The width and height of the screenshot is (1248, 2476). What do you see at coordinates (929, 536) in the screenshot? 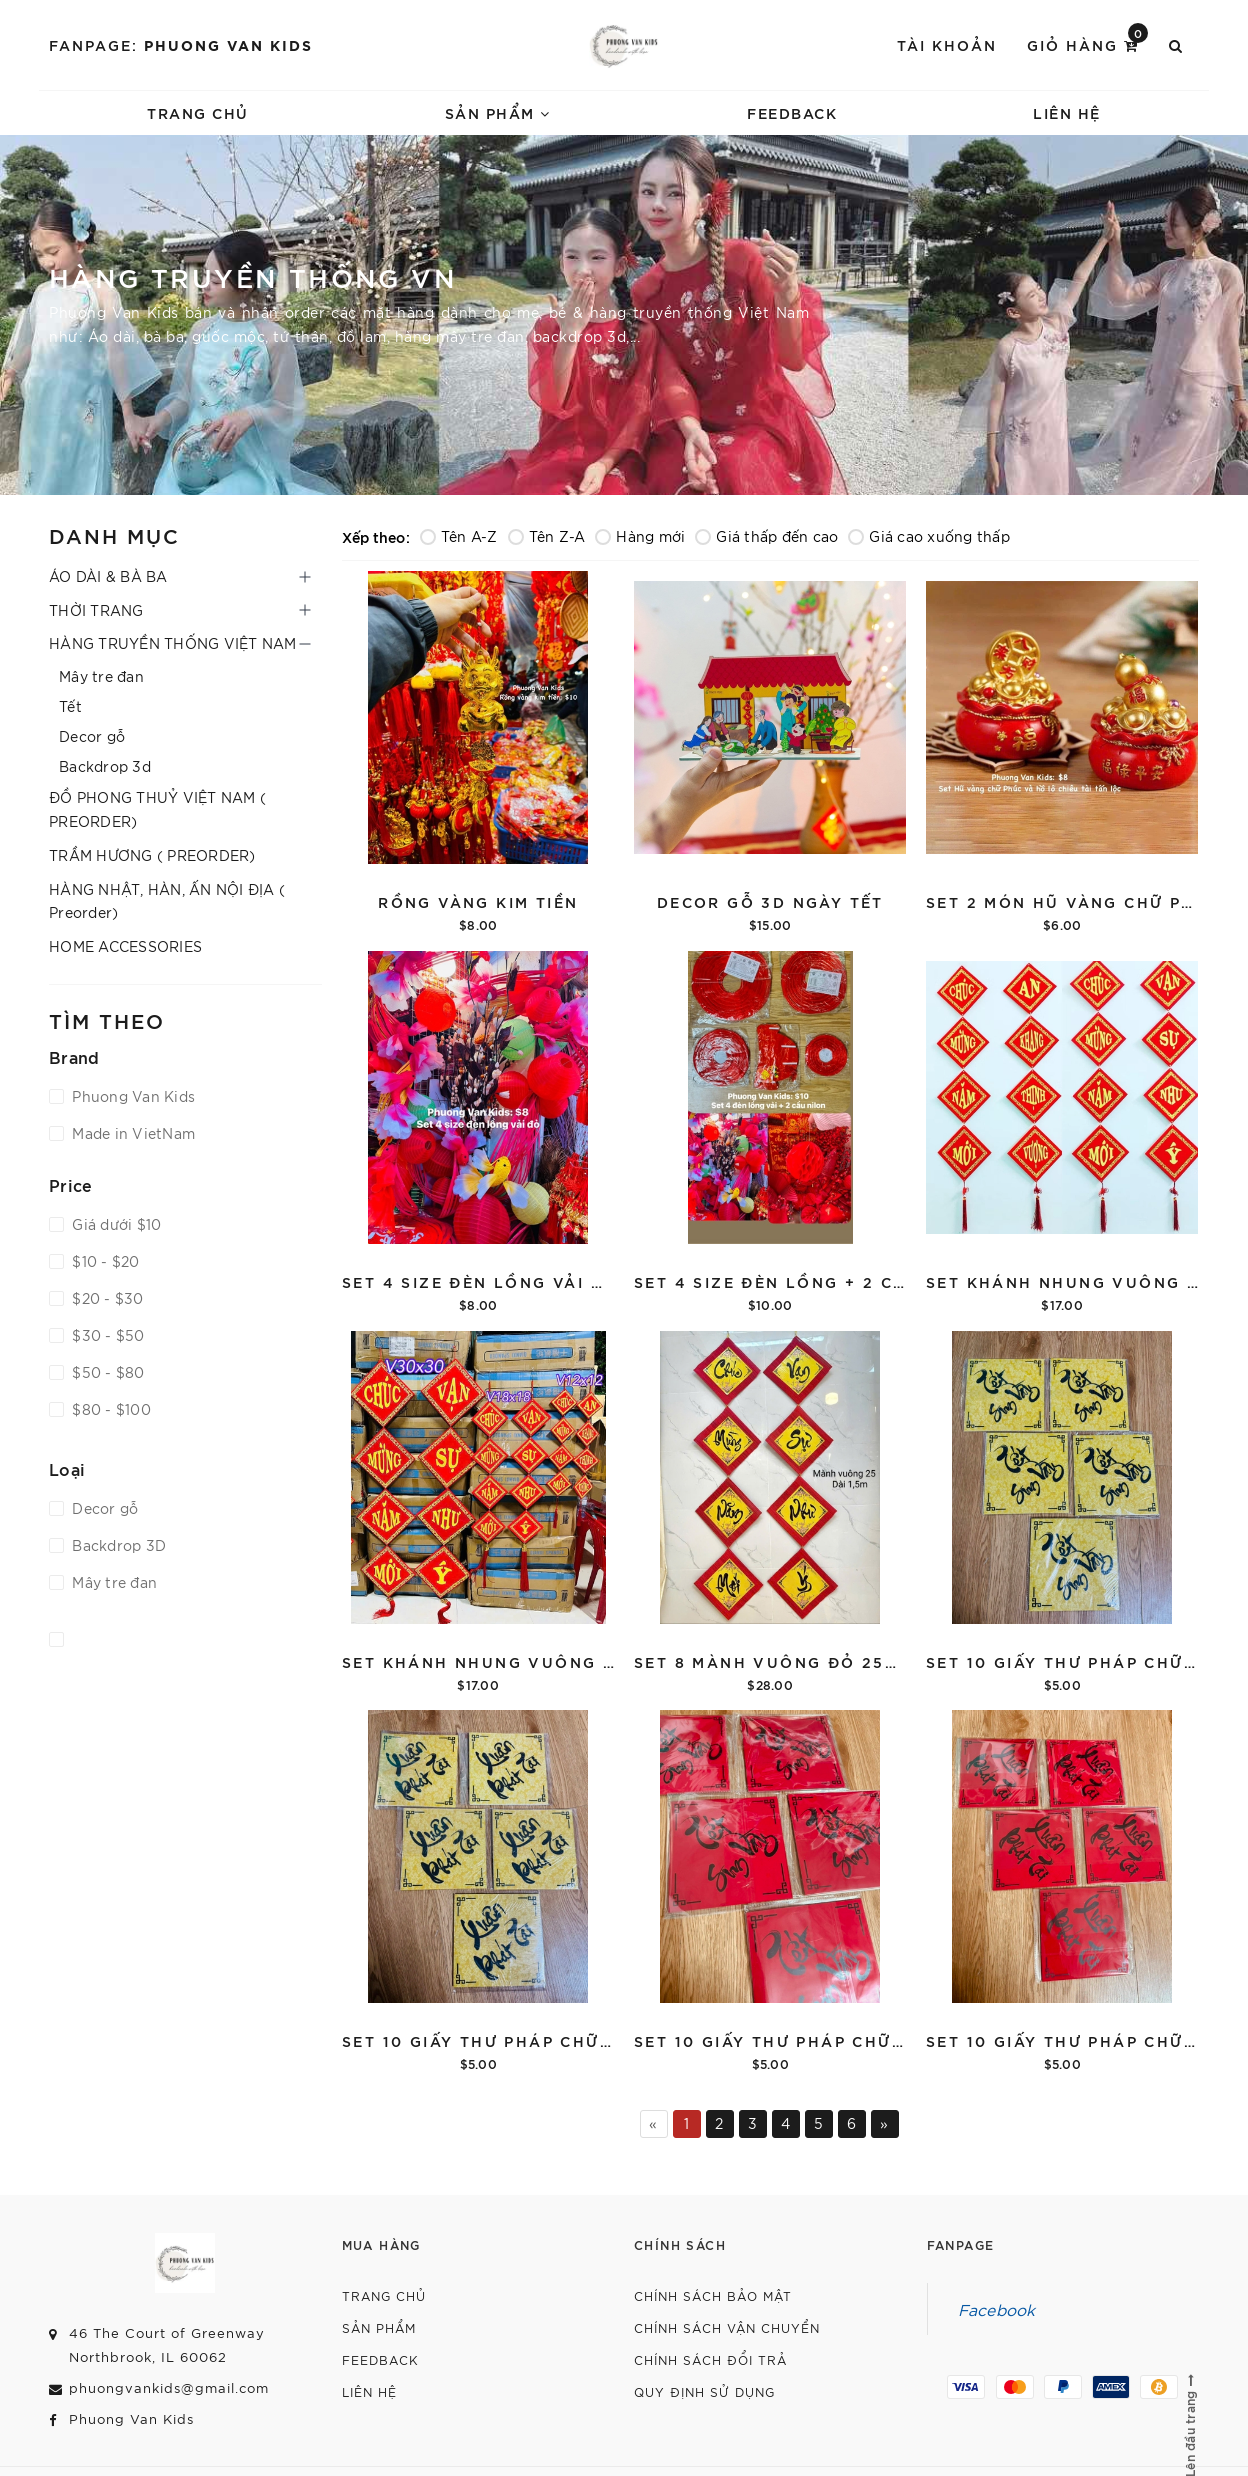
I see `Giá cao xuống thấp` at bounding box center [929, 536].